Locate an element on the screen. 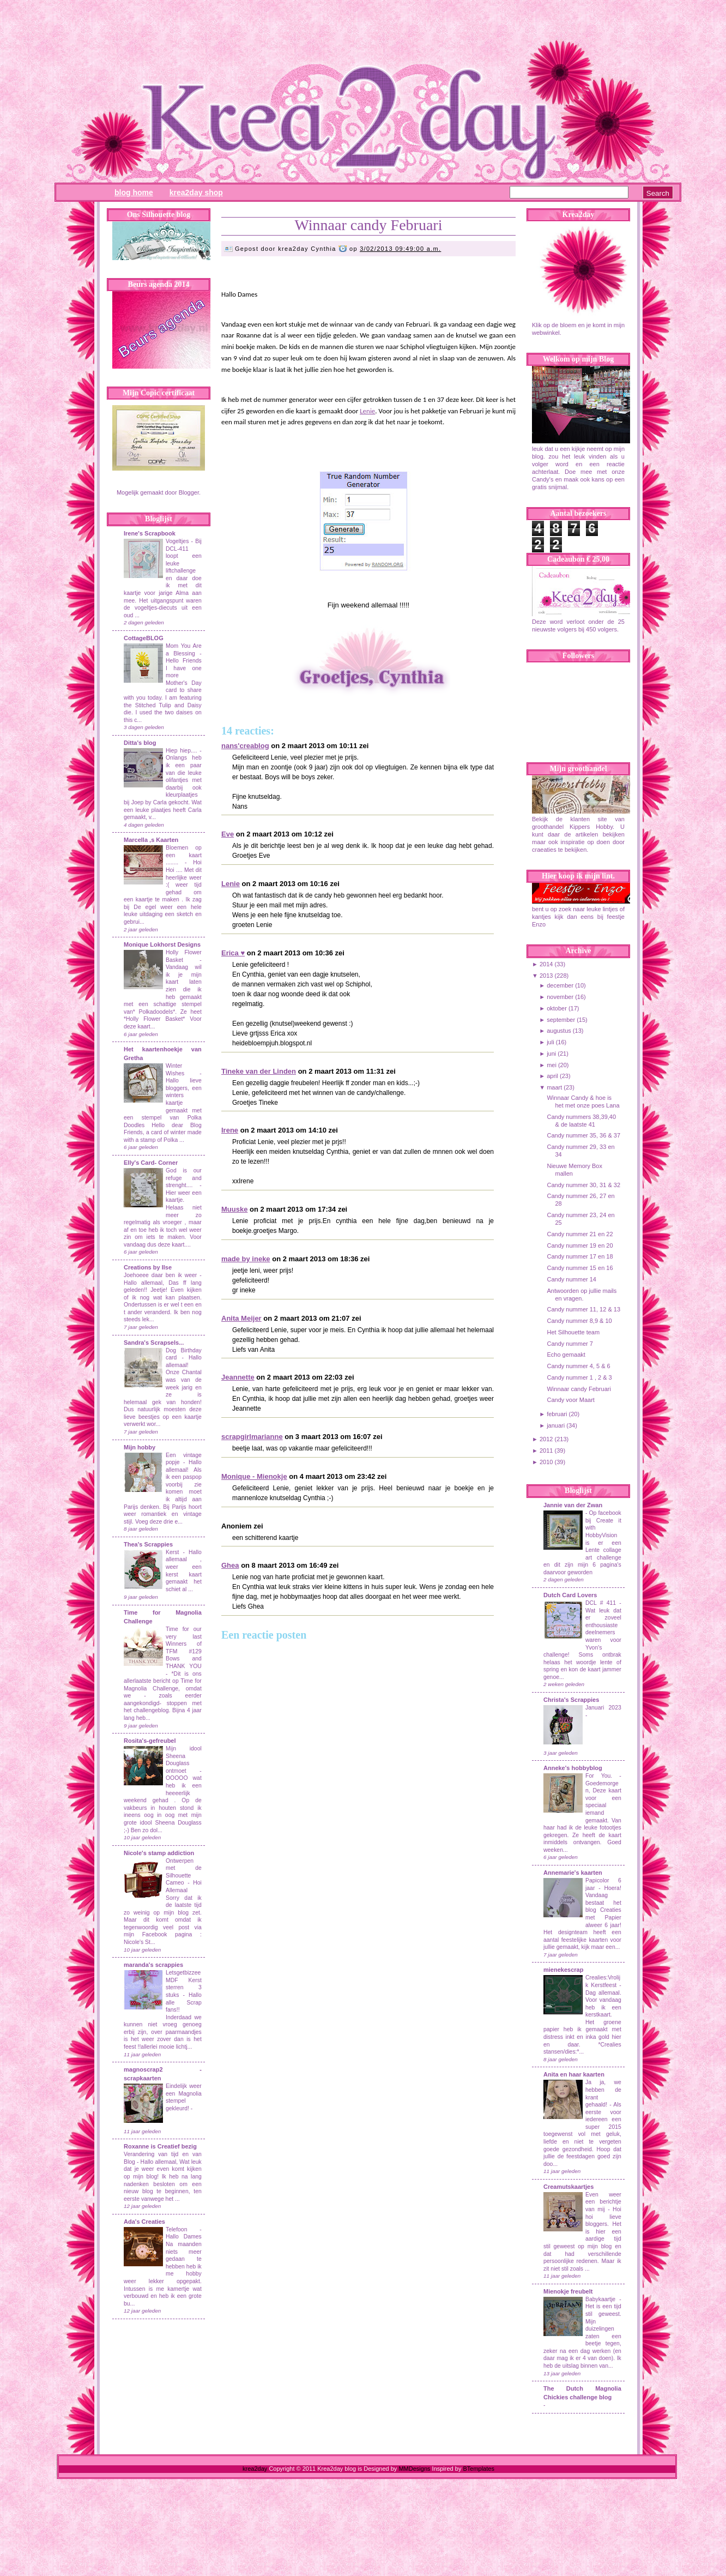 The image size is (726, 2576). Rosita's-gefreubel is located at coordinates (150, 1740).